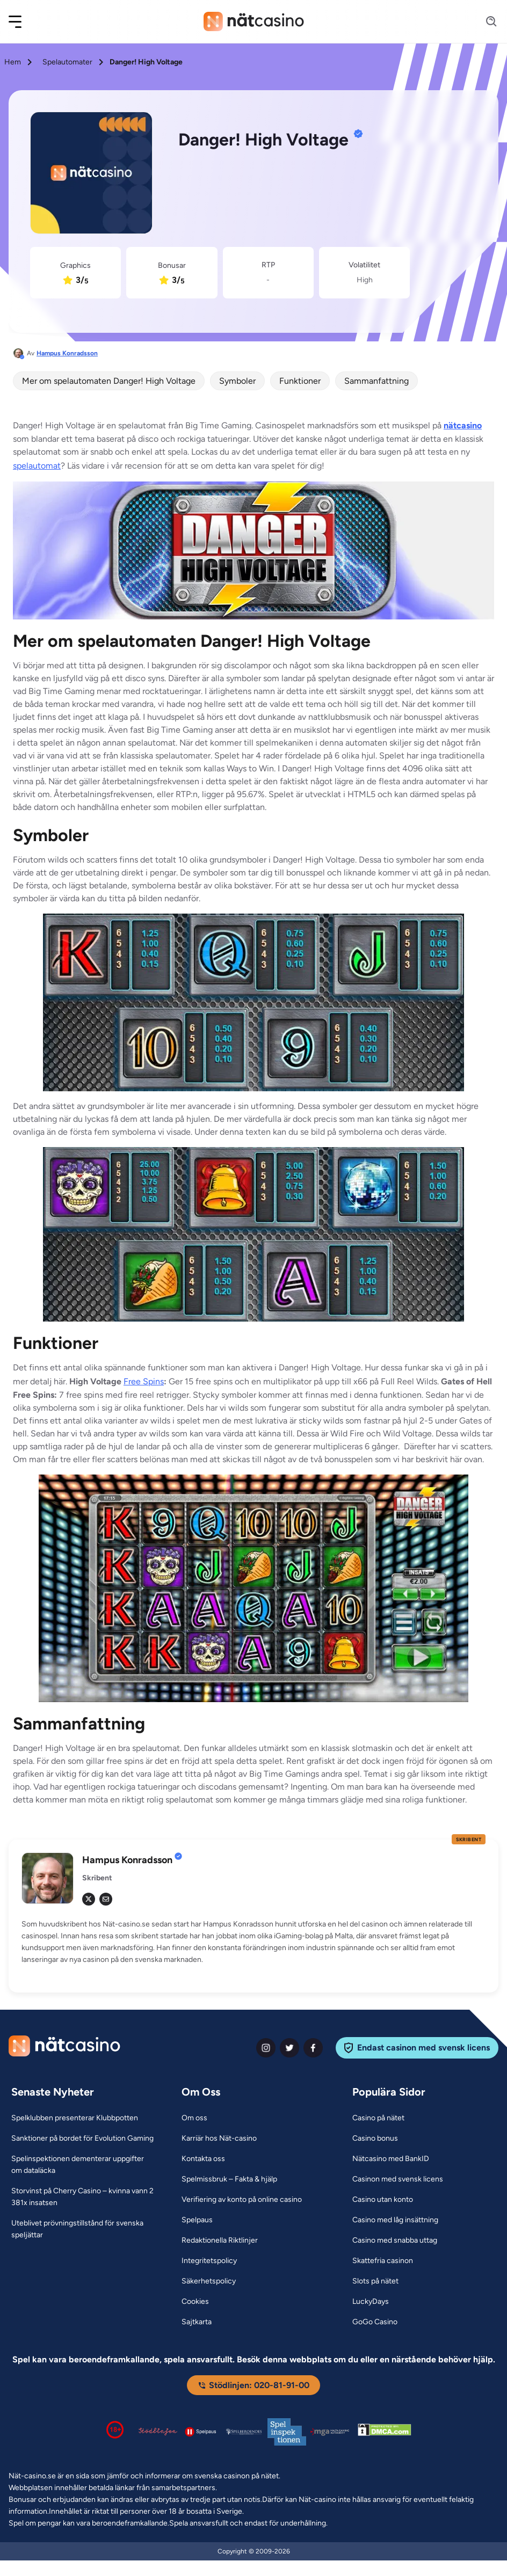 This screenshot has height=2576, width=507. Describe the element at coordinates (195, 2302) in the screenshot. I see `[Cookies Link]` at that location.